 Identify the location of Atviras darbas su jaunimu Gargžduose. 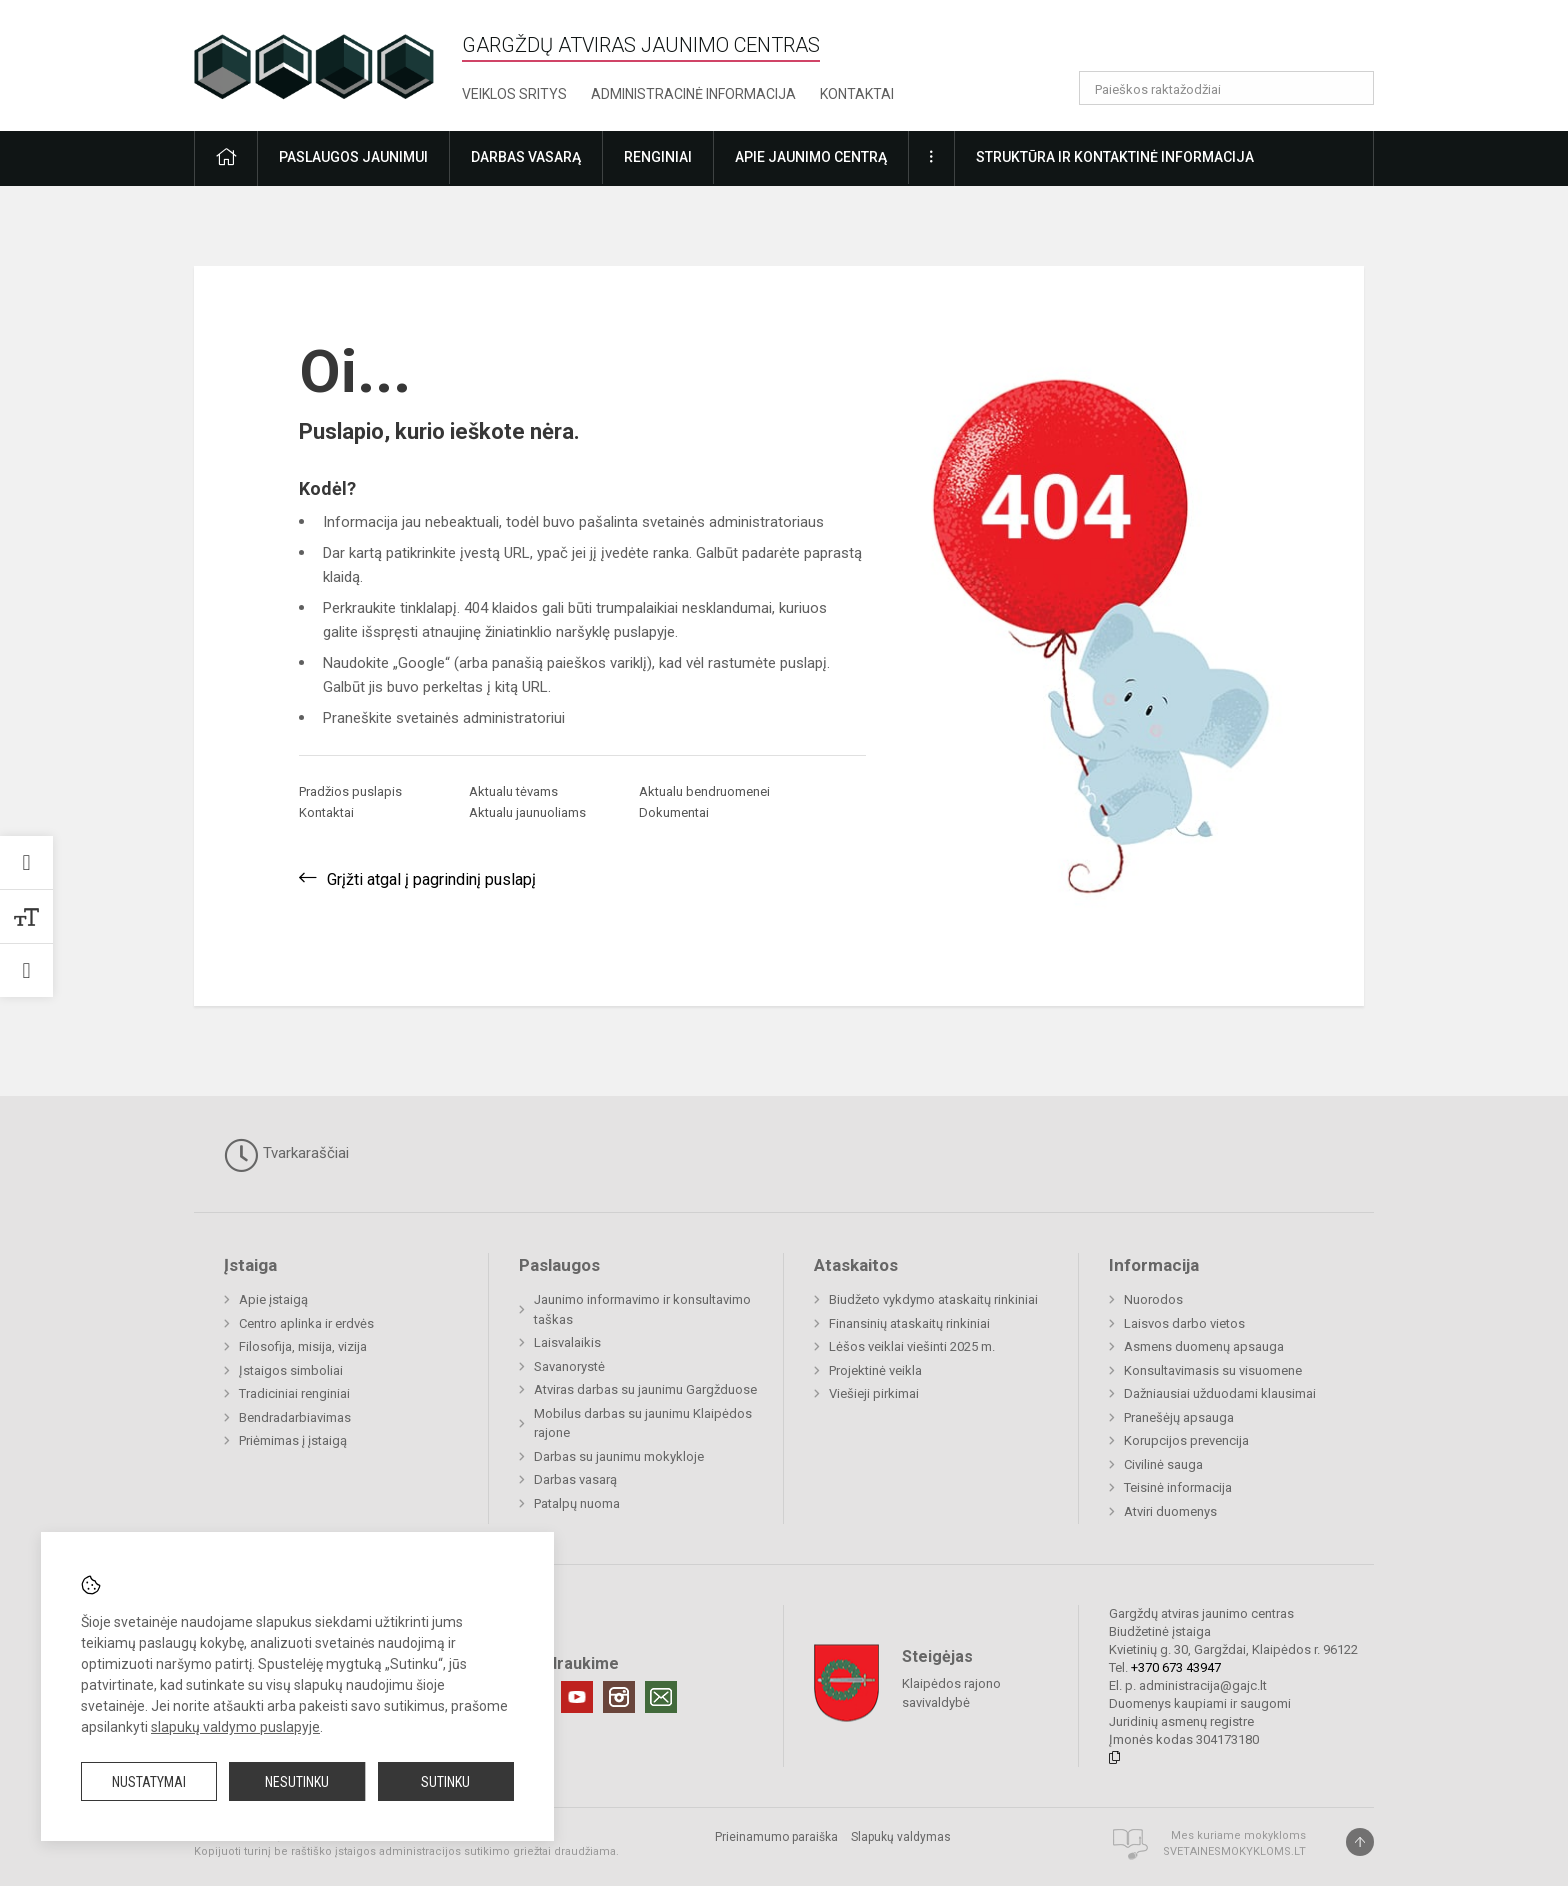
(645, 1389).